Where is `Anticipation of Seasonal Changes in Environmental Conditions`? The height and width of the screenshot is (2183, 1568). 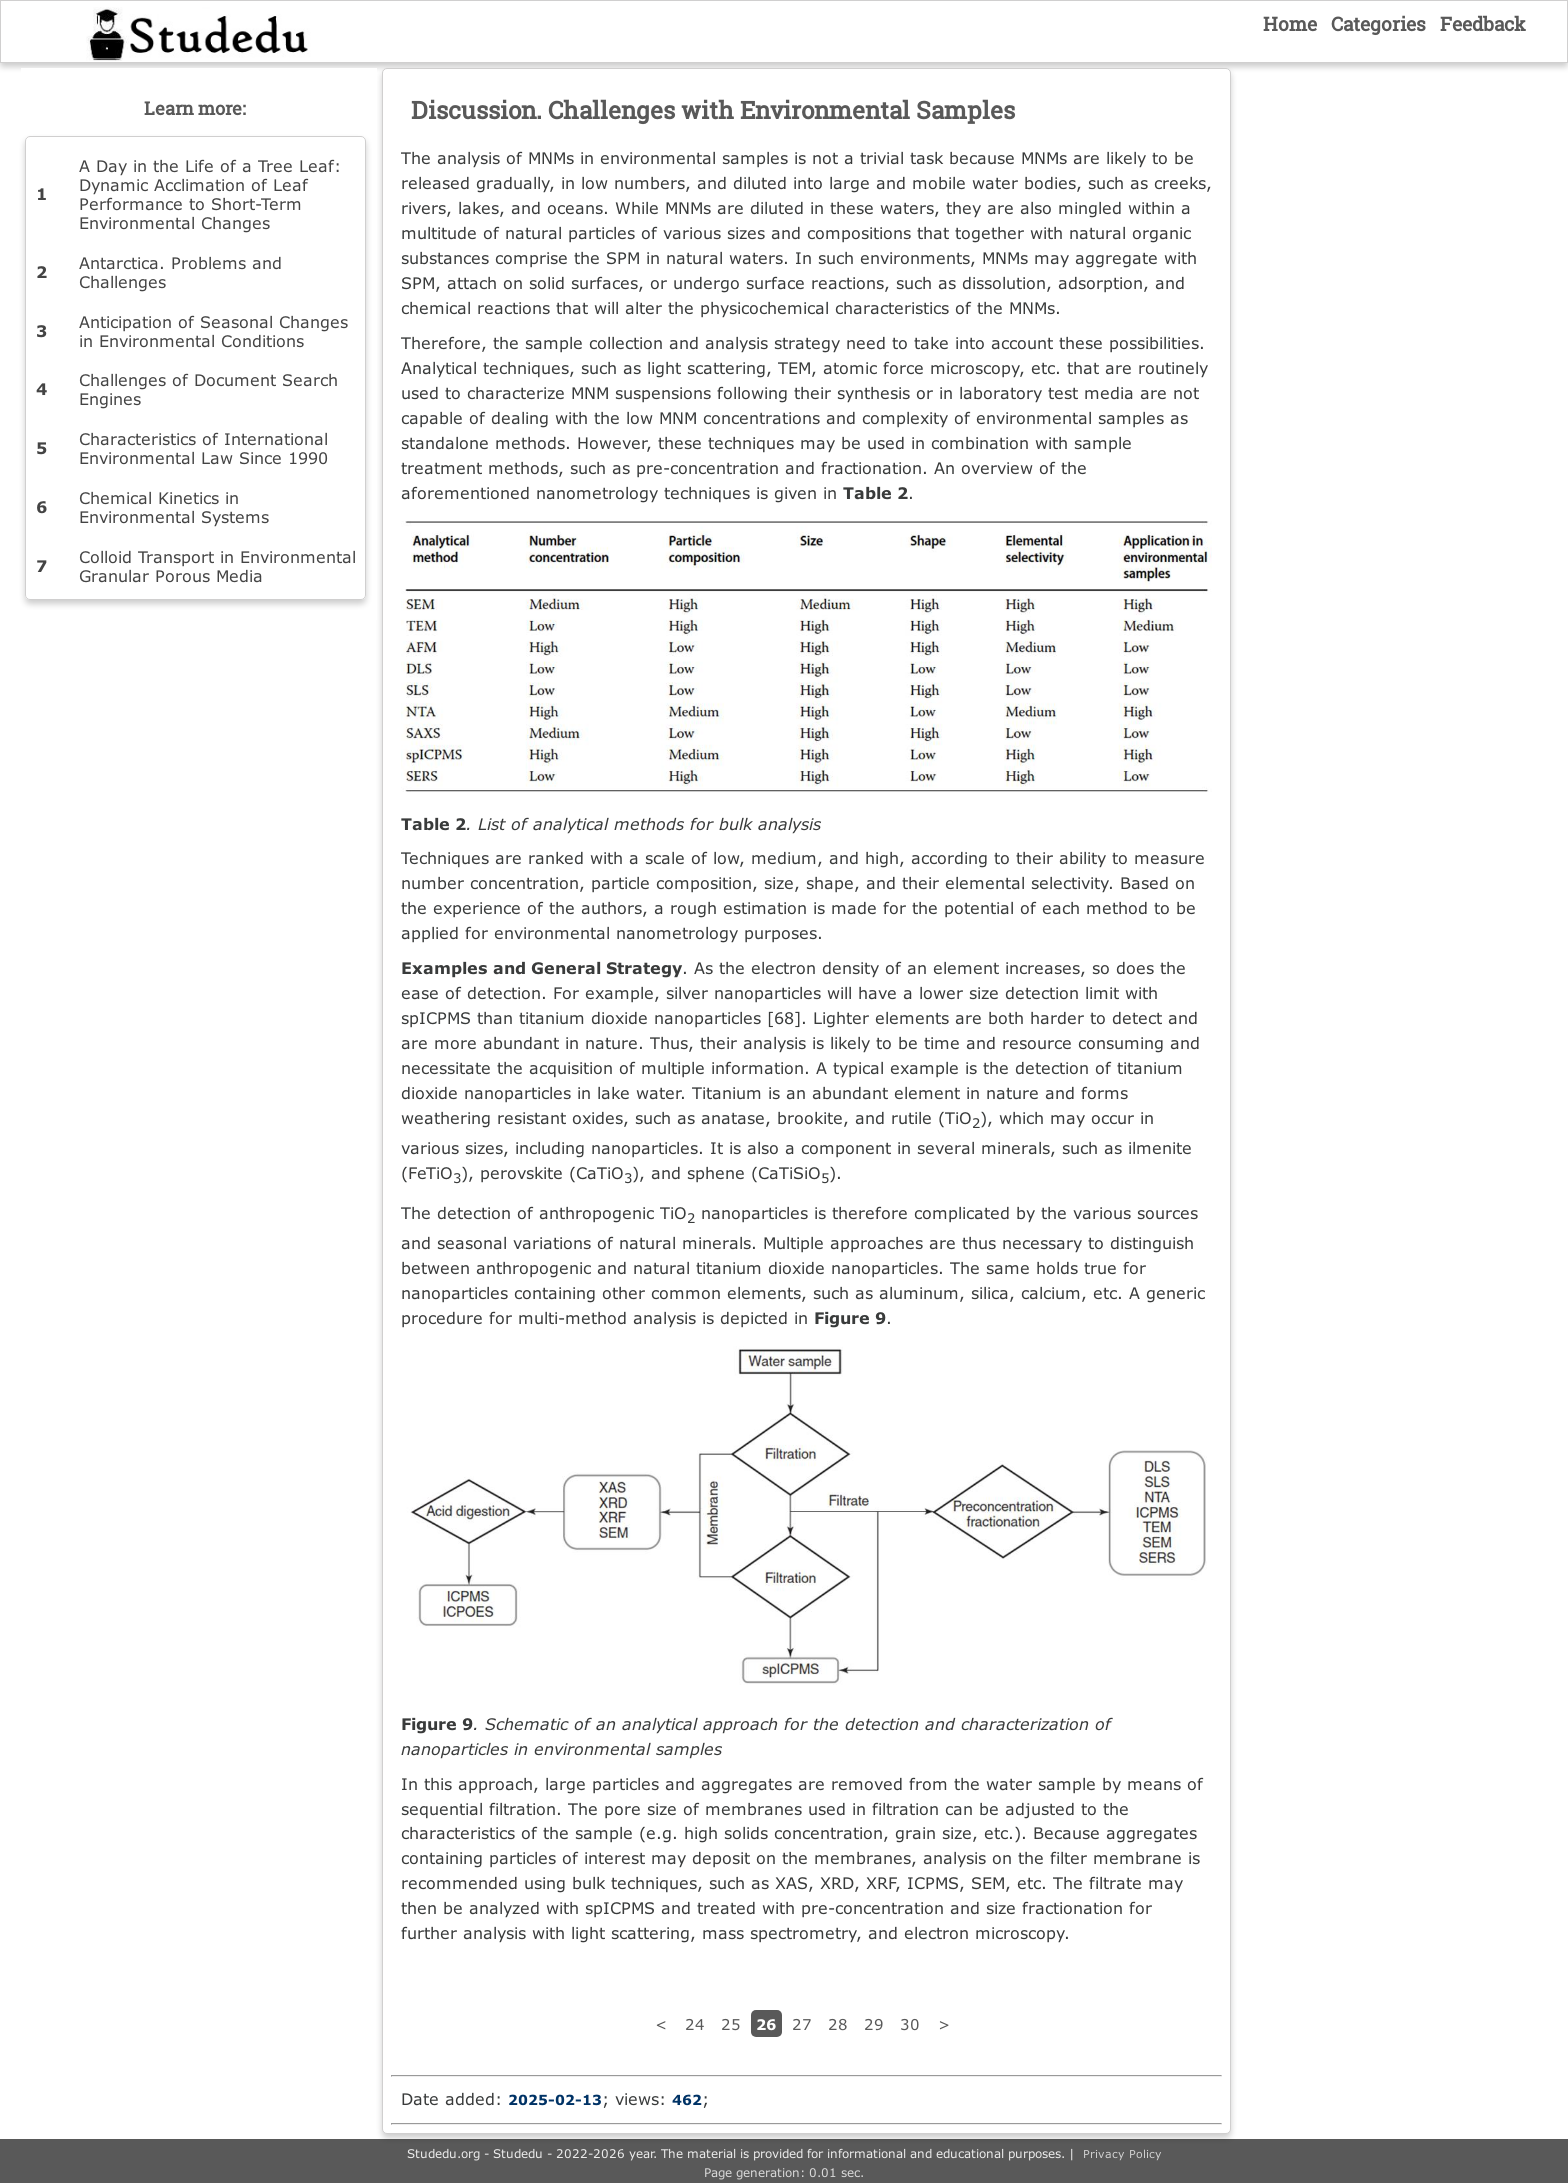 Anticipation of Seasonal Changes in Environmental Conditions is located at coordinates (213, 331).